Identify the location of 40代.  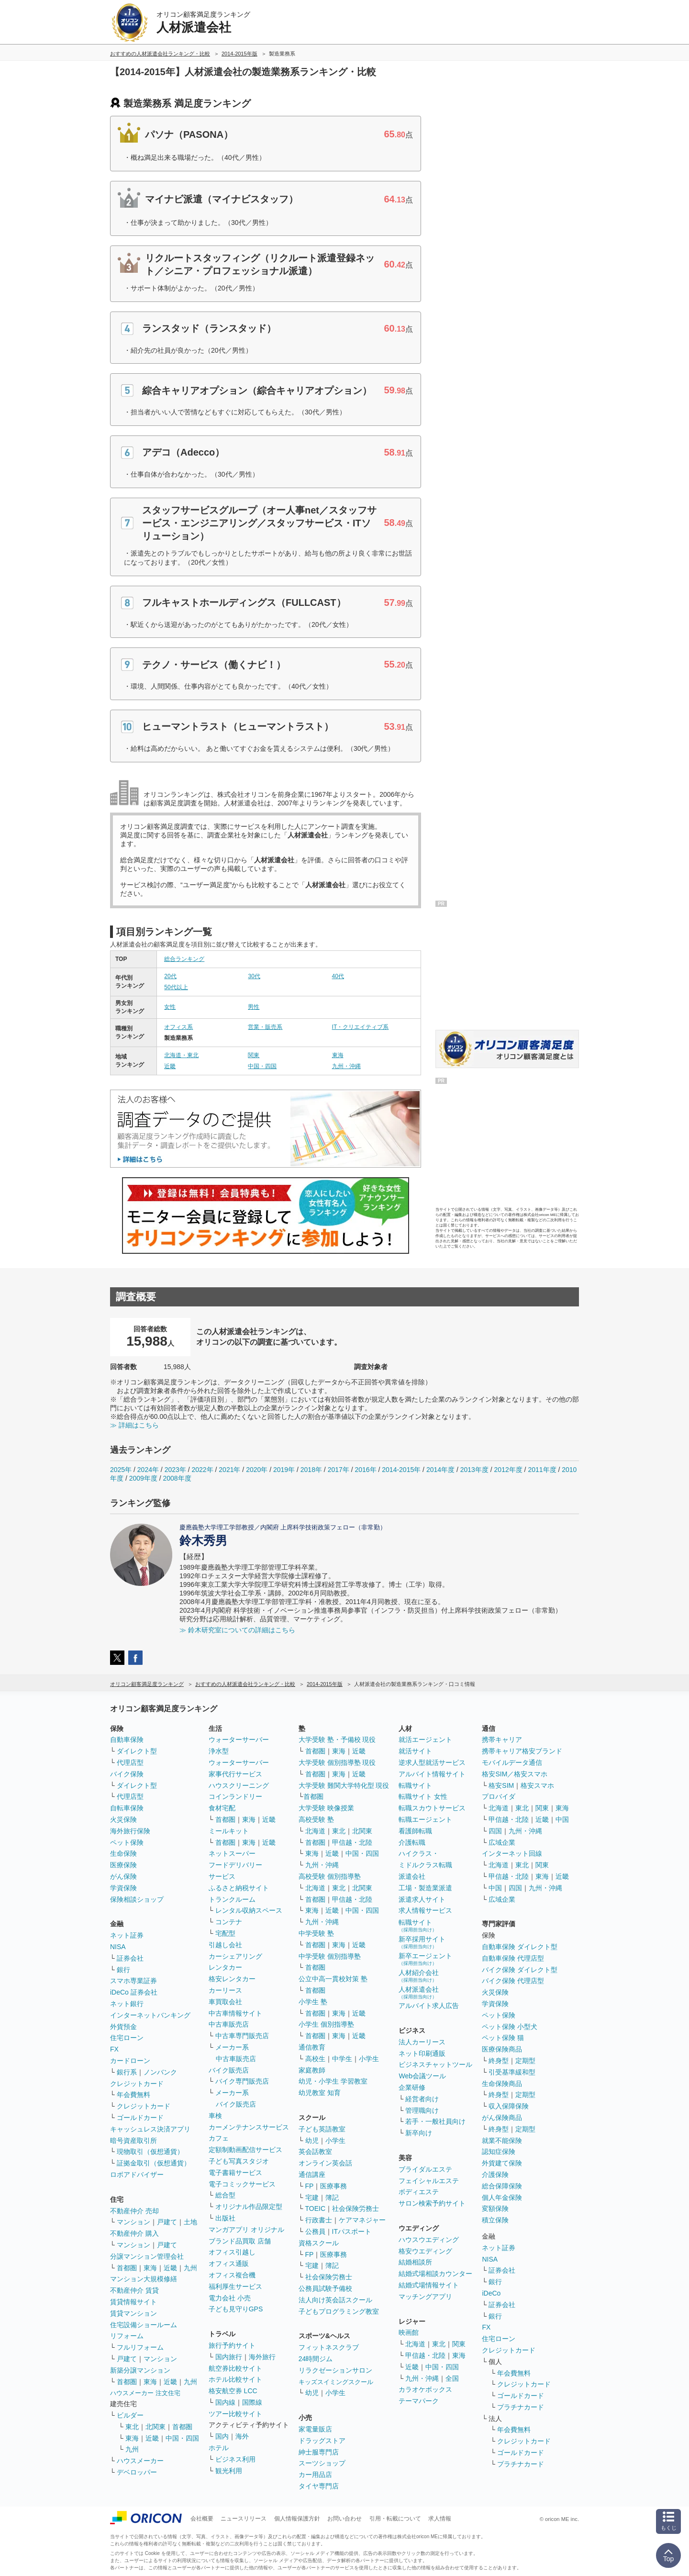
(338, 976).